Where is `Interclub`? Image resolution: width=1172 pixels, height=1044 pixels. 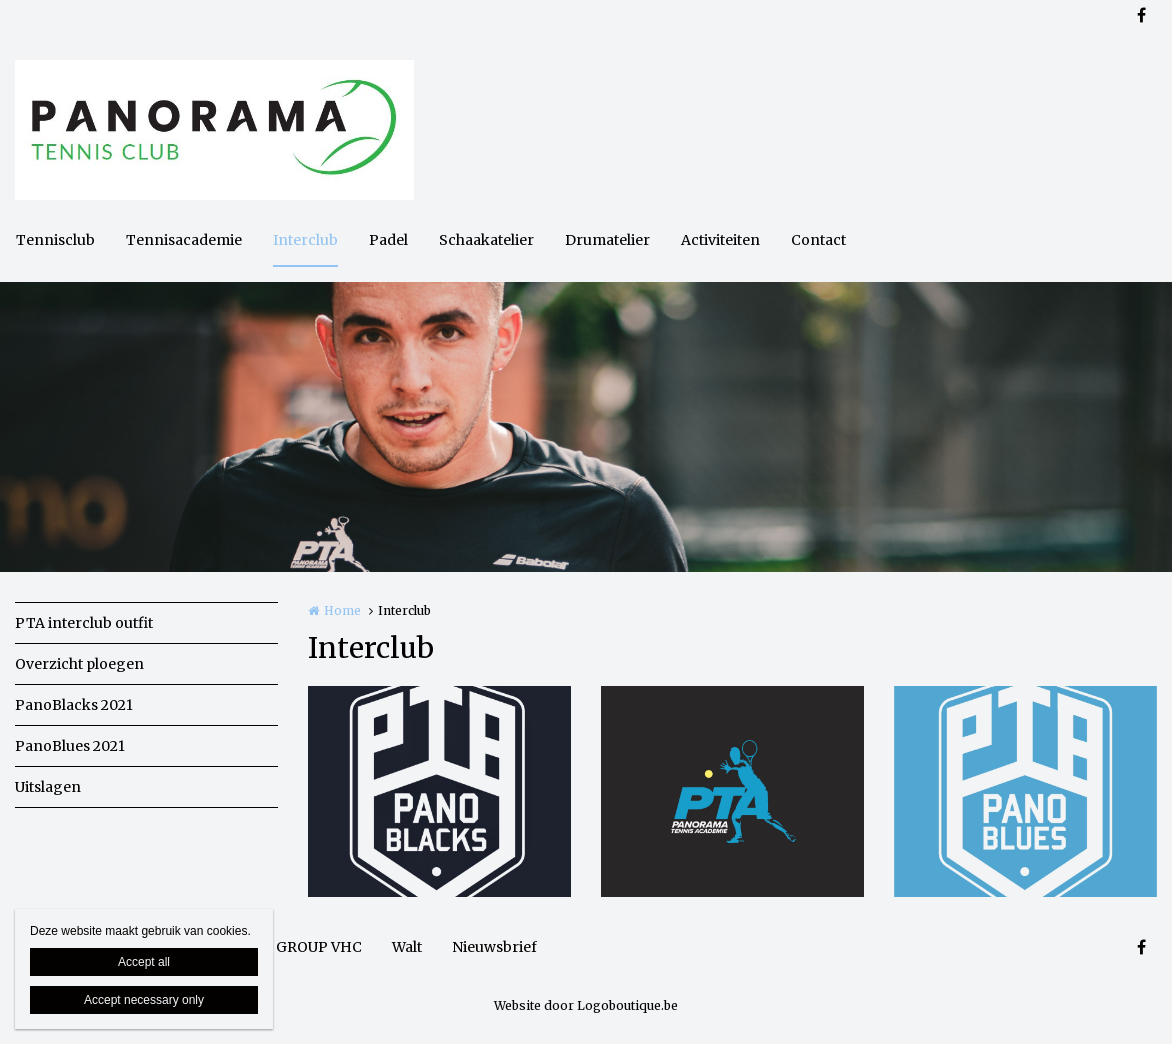
Interclub is located at coordinates (305, 240).